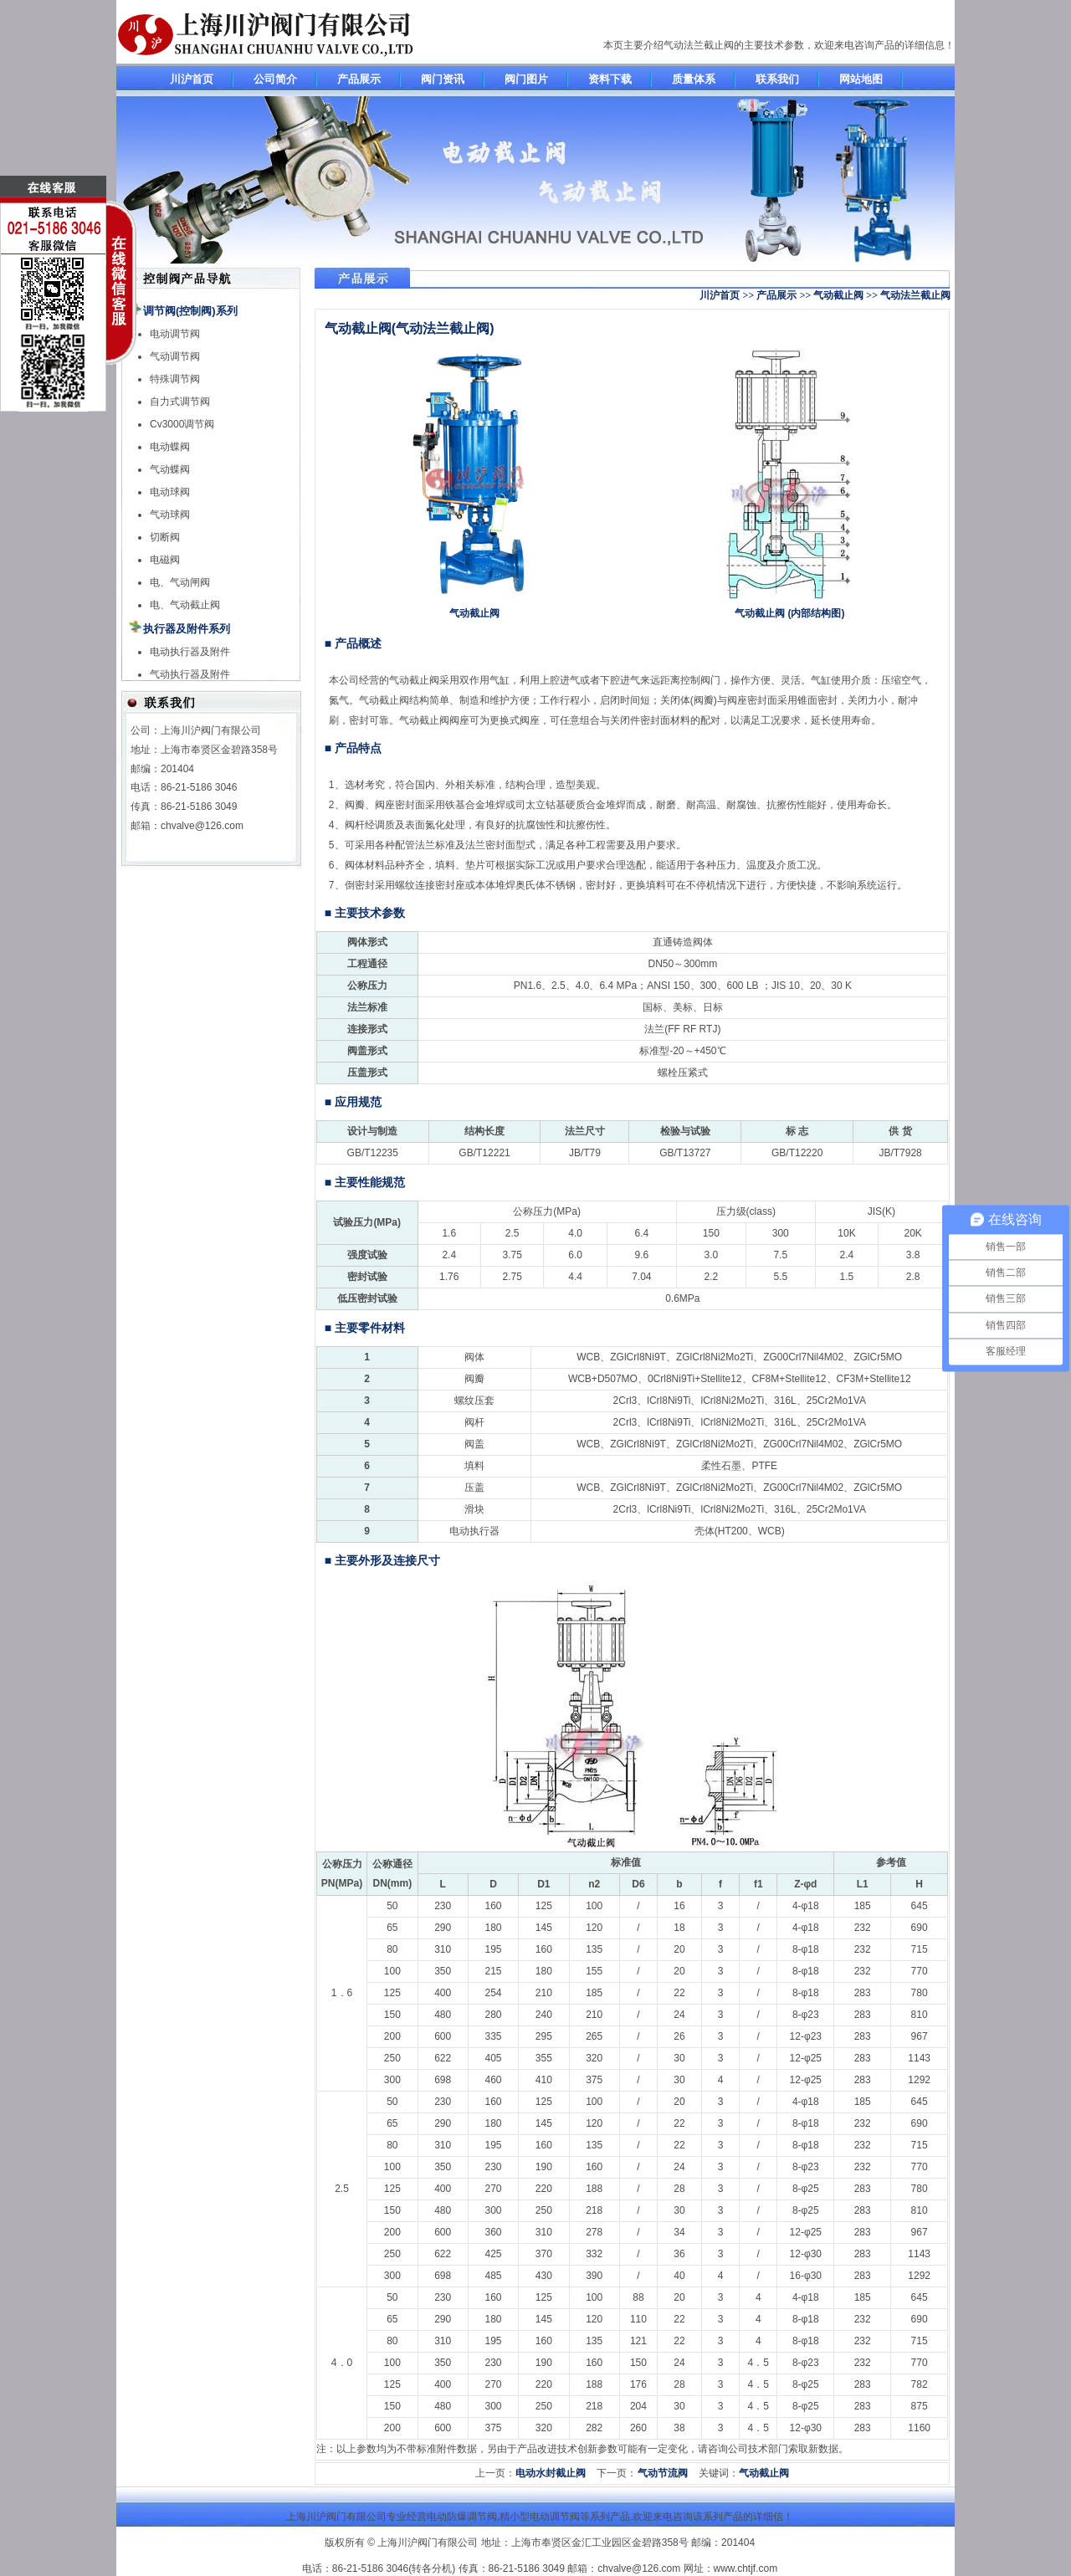  Describe the element at coordinates (180, 401) in the screenshot. I see `自力式调节阀` at that location.